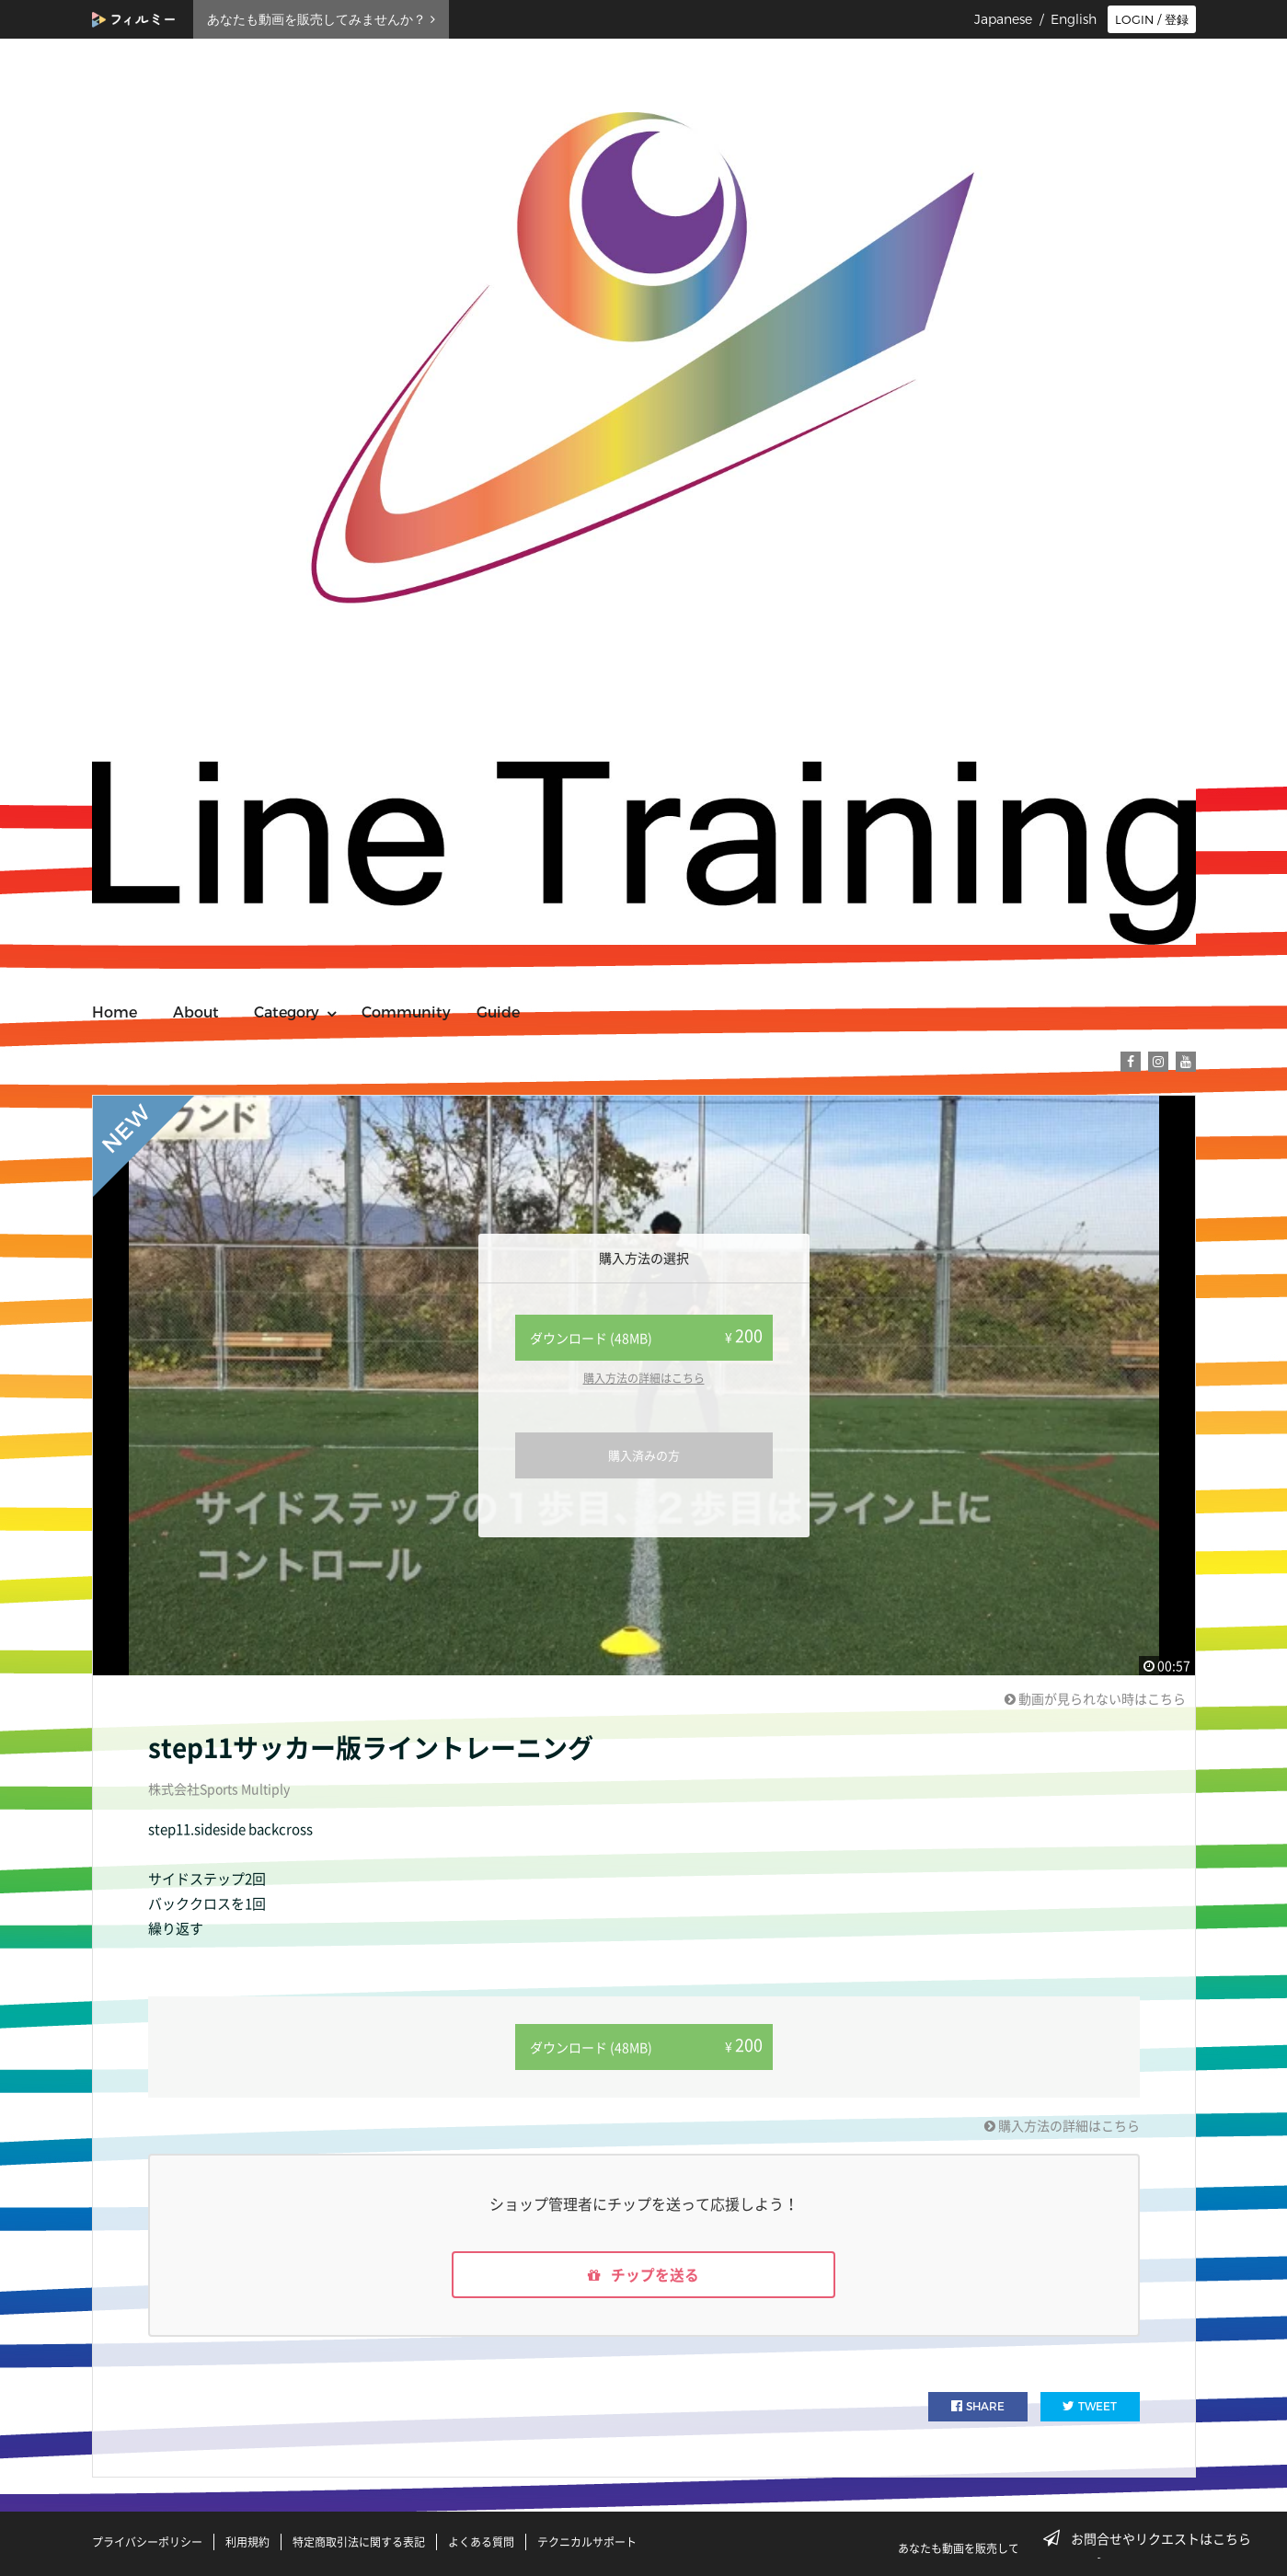 Image resolution: width=1287 pixels, height=2576 pixels. I want to click on SHARE, so click(978, 2407).